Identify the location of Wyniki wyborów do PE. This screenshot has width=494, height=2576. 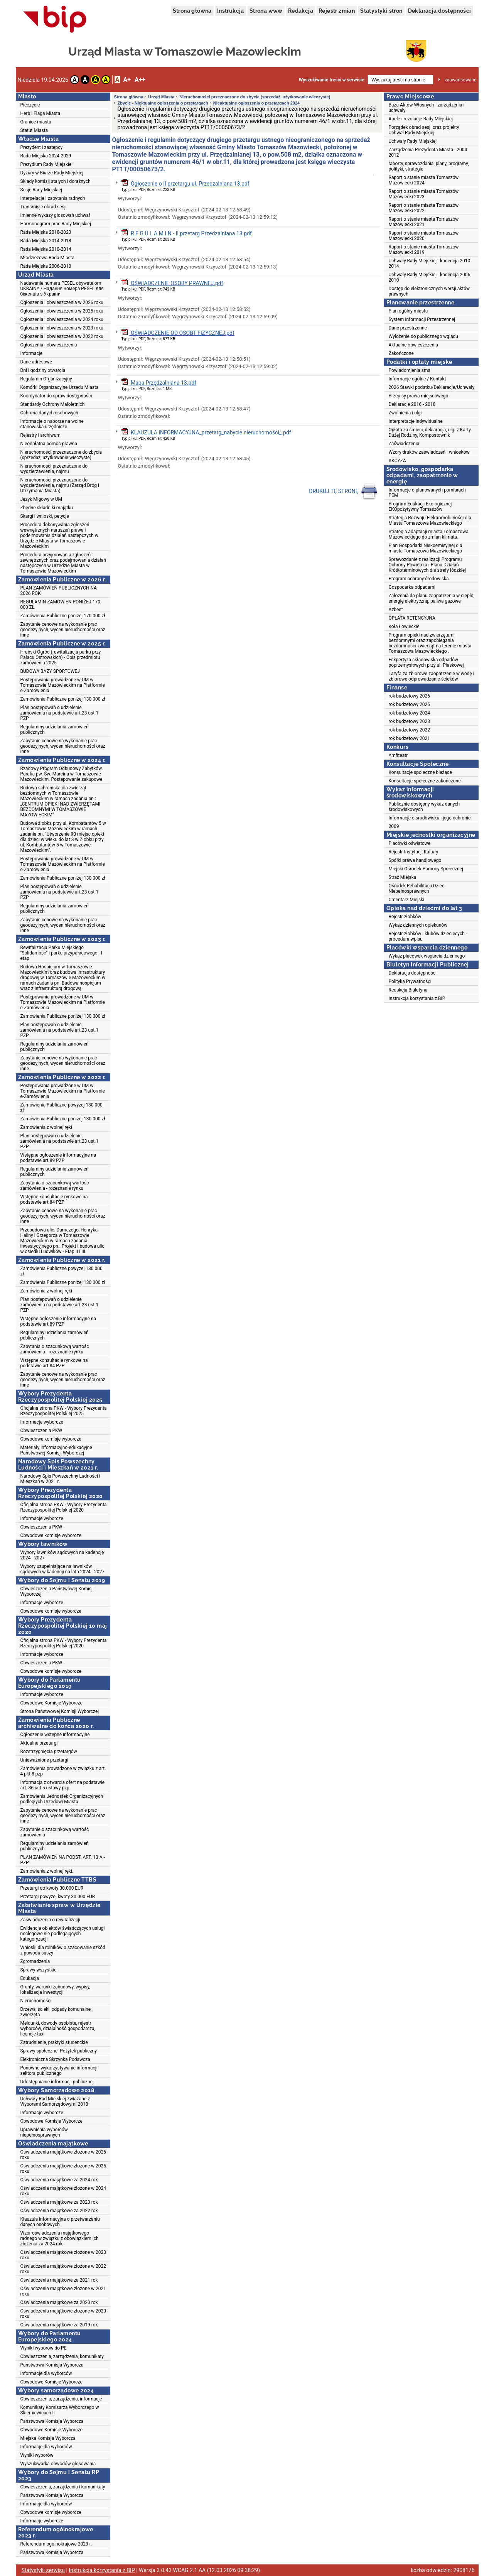
(43, 2348).